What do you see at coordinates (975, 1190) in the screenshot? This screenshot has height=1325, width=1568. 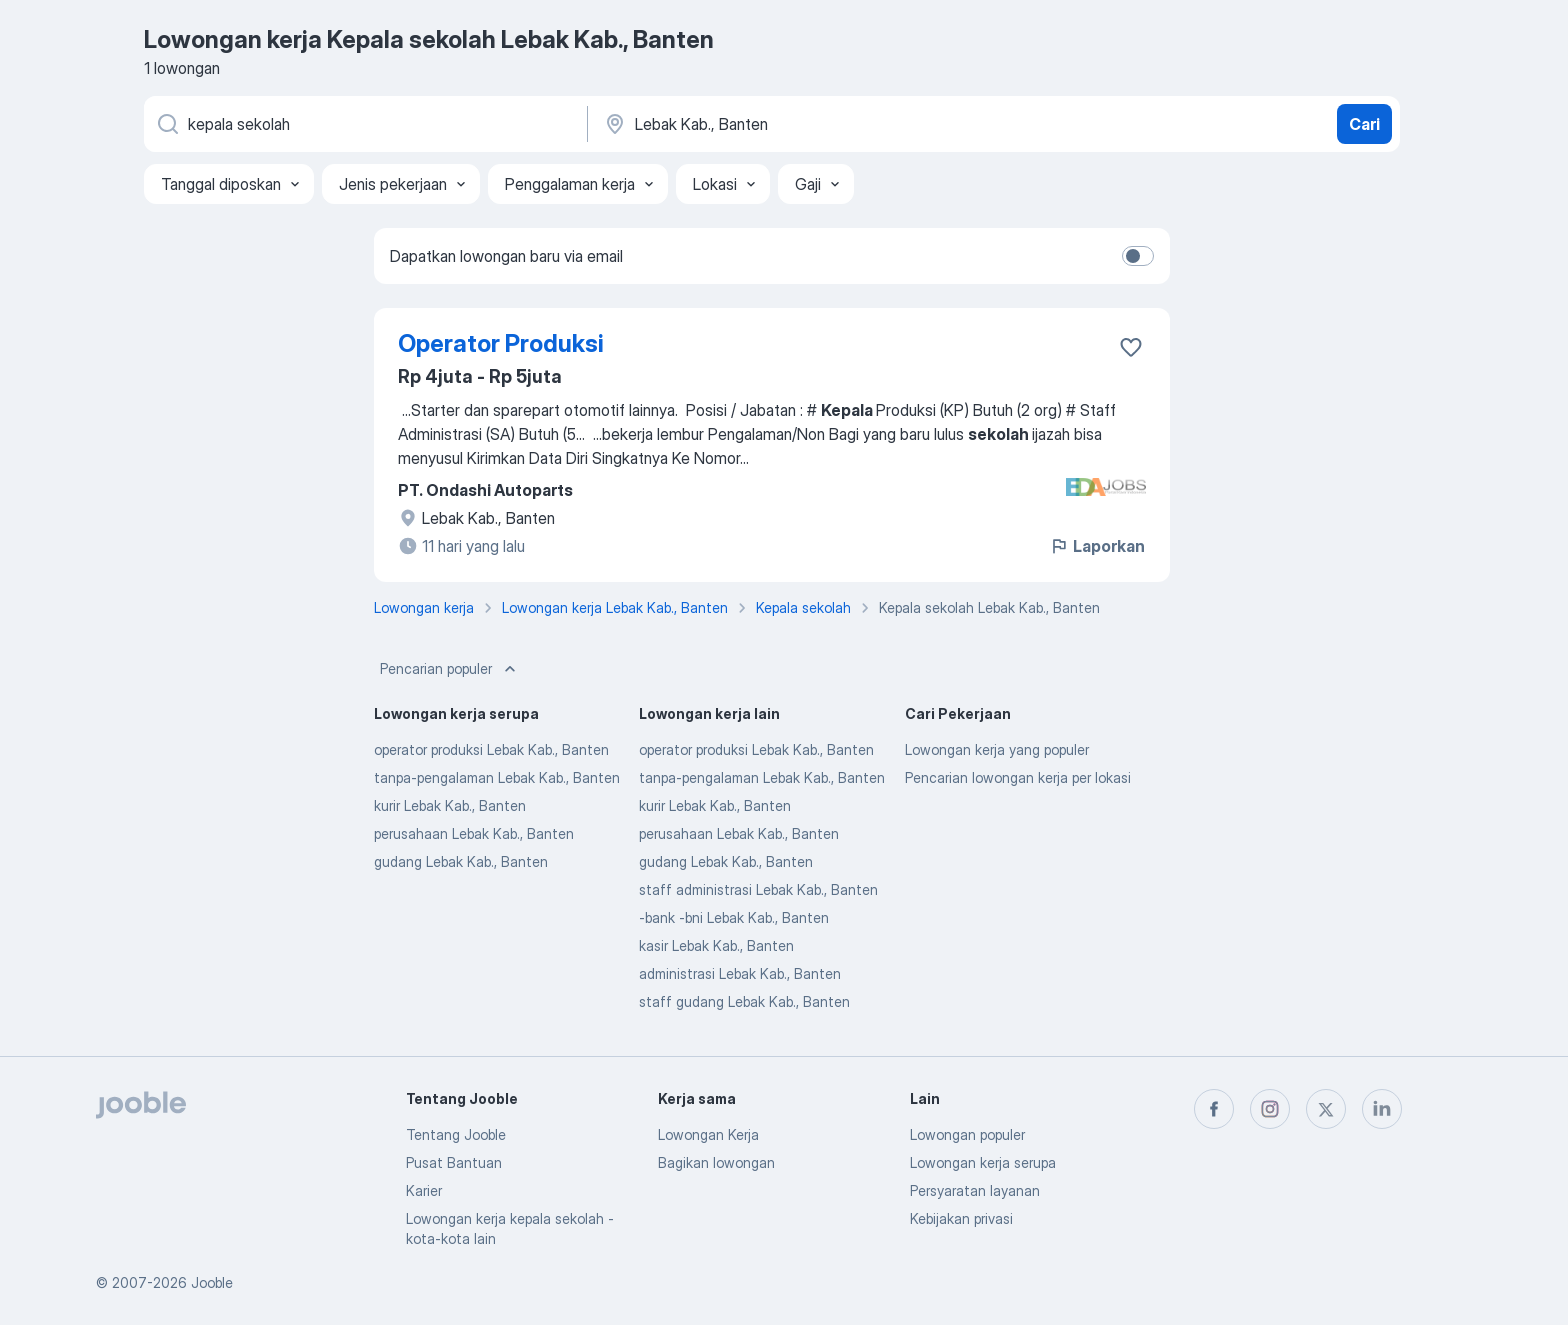 I see `Persyaratan layanan` at bounding box center [975, 1190].